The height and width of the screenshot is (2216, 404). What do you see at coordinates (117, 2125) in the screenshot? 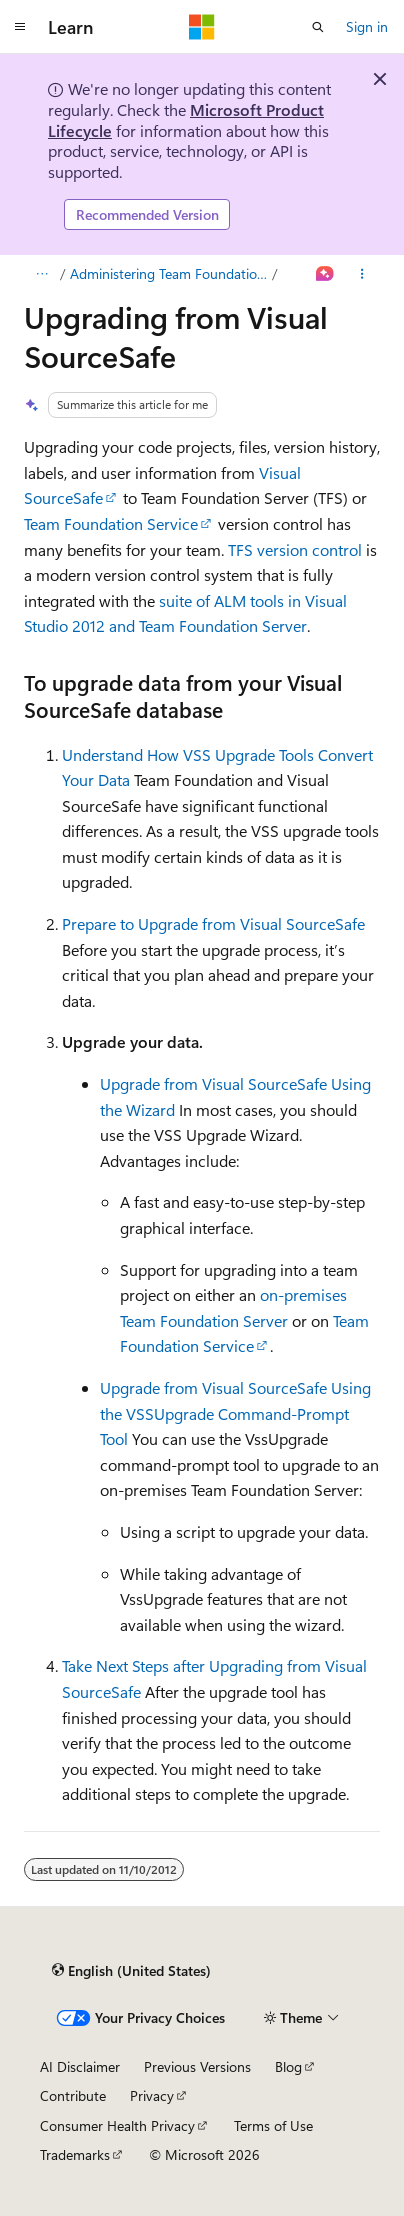
I see `Consumer Health Privacy` at bounding box center [117, 2125].